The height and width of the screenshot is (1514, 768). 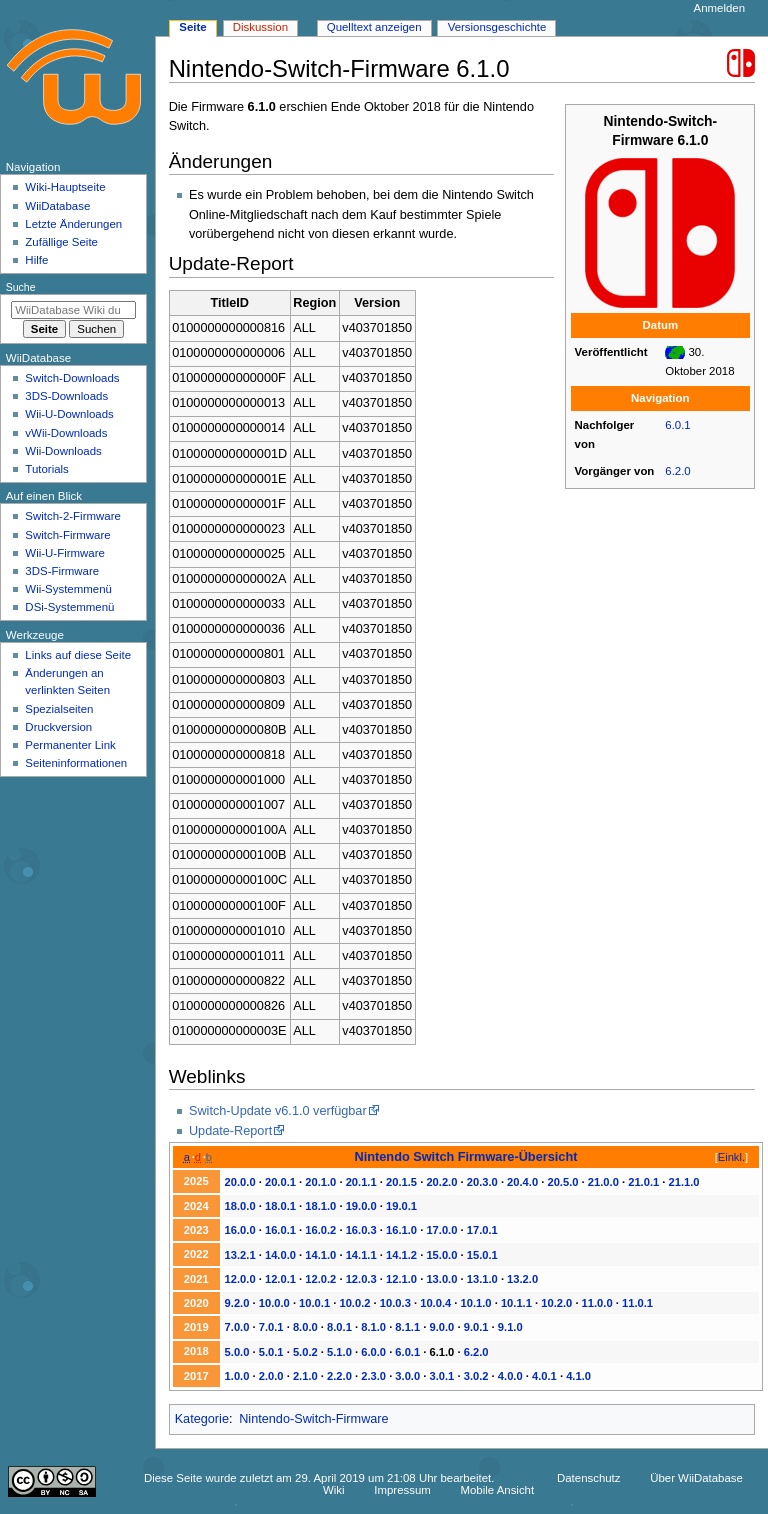 I want to click on 16.0.3, so click(x=361, y=1230).